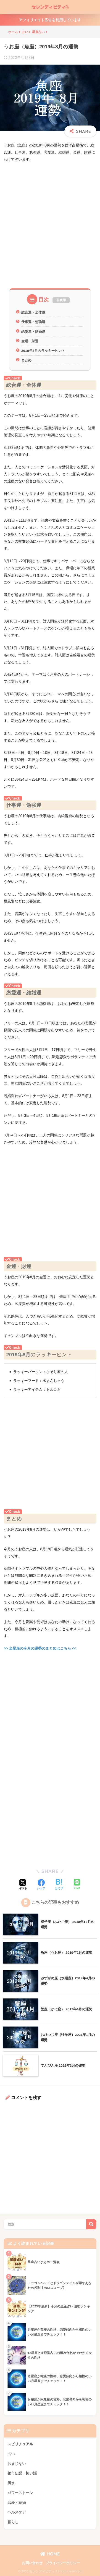 This screenshot has width=100, height=2576. I want to click on [Xでシェアする], so click(23, 1885).